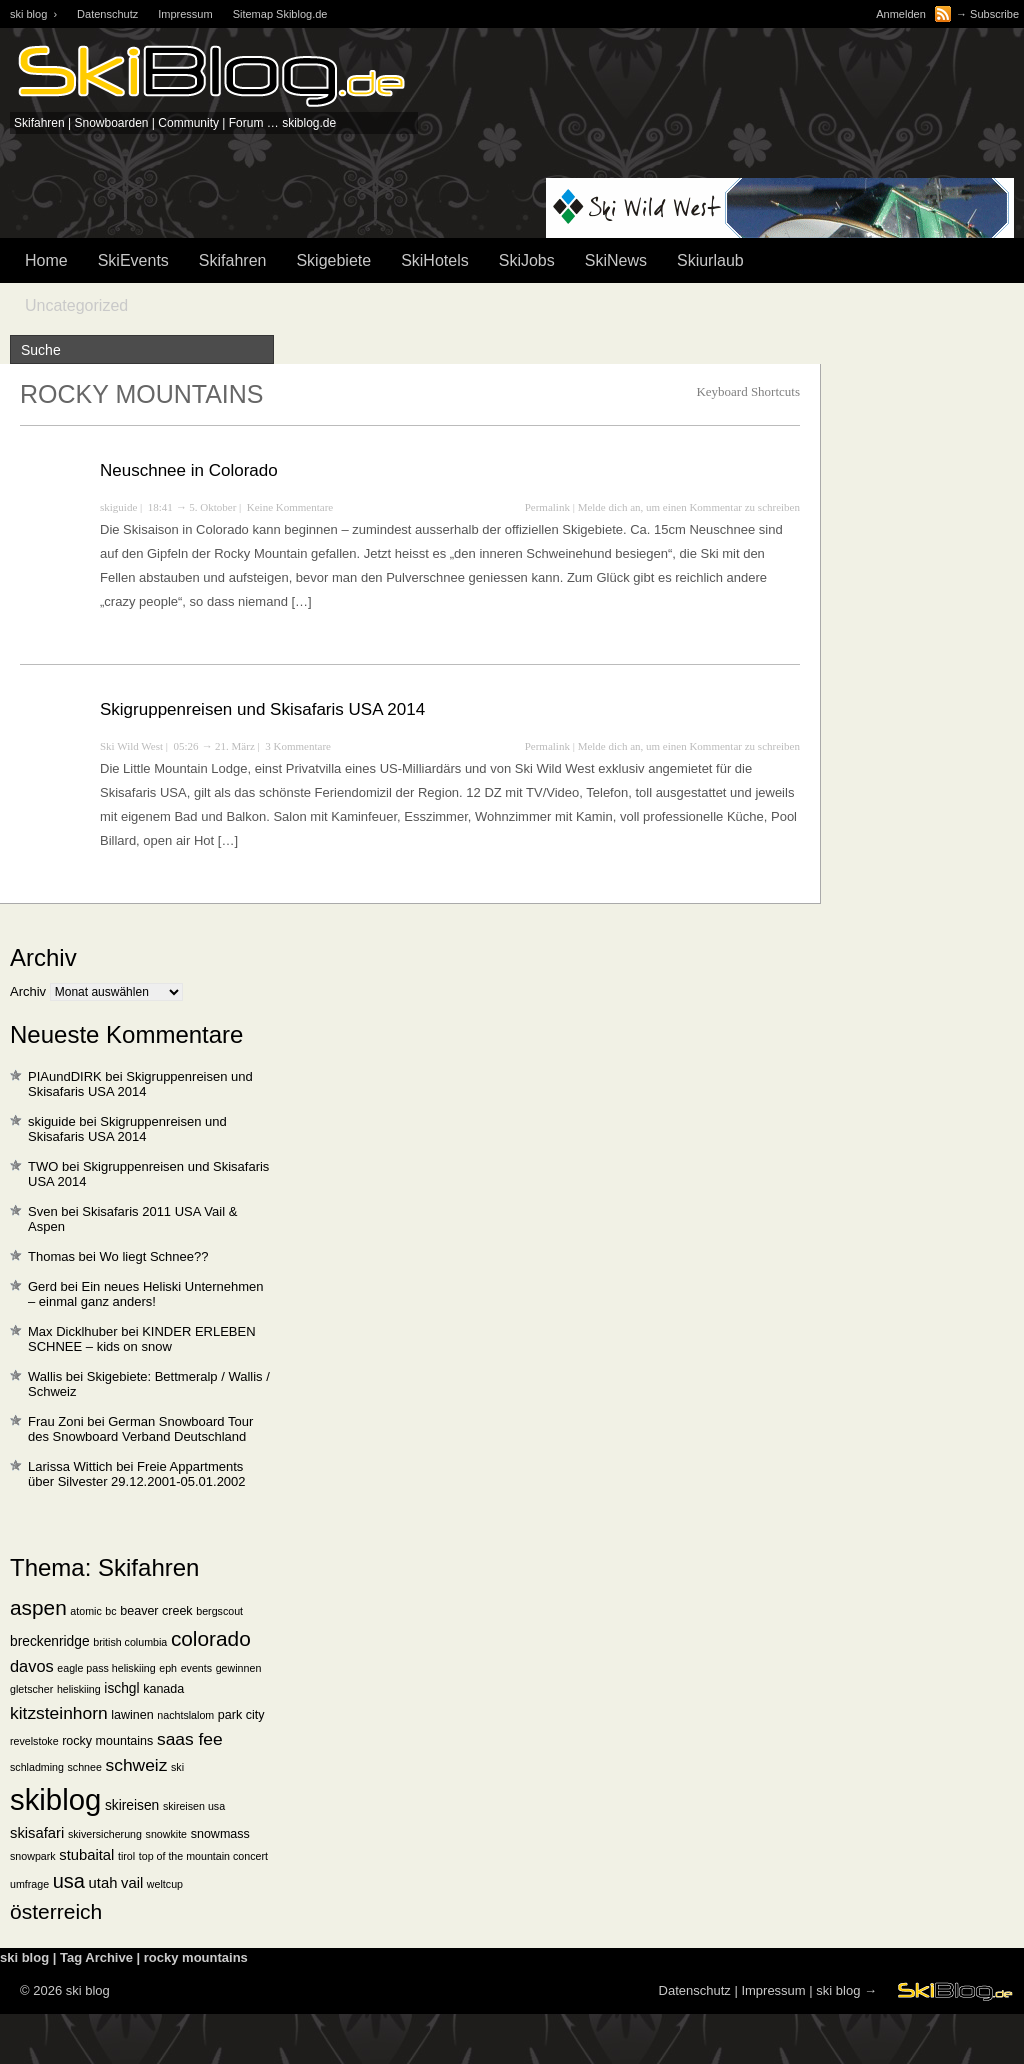  Describe the element at coordinates (185, 1715) in the screenshot. I see `nachtslalom [nachtslalom (1 Eintrag)]` at that location.